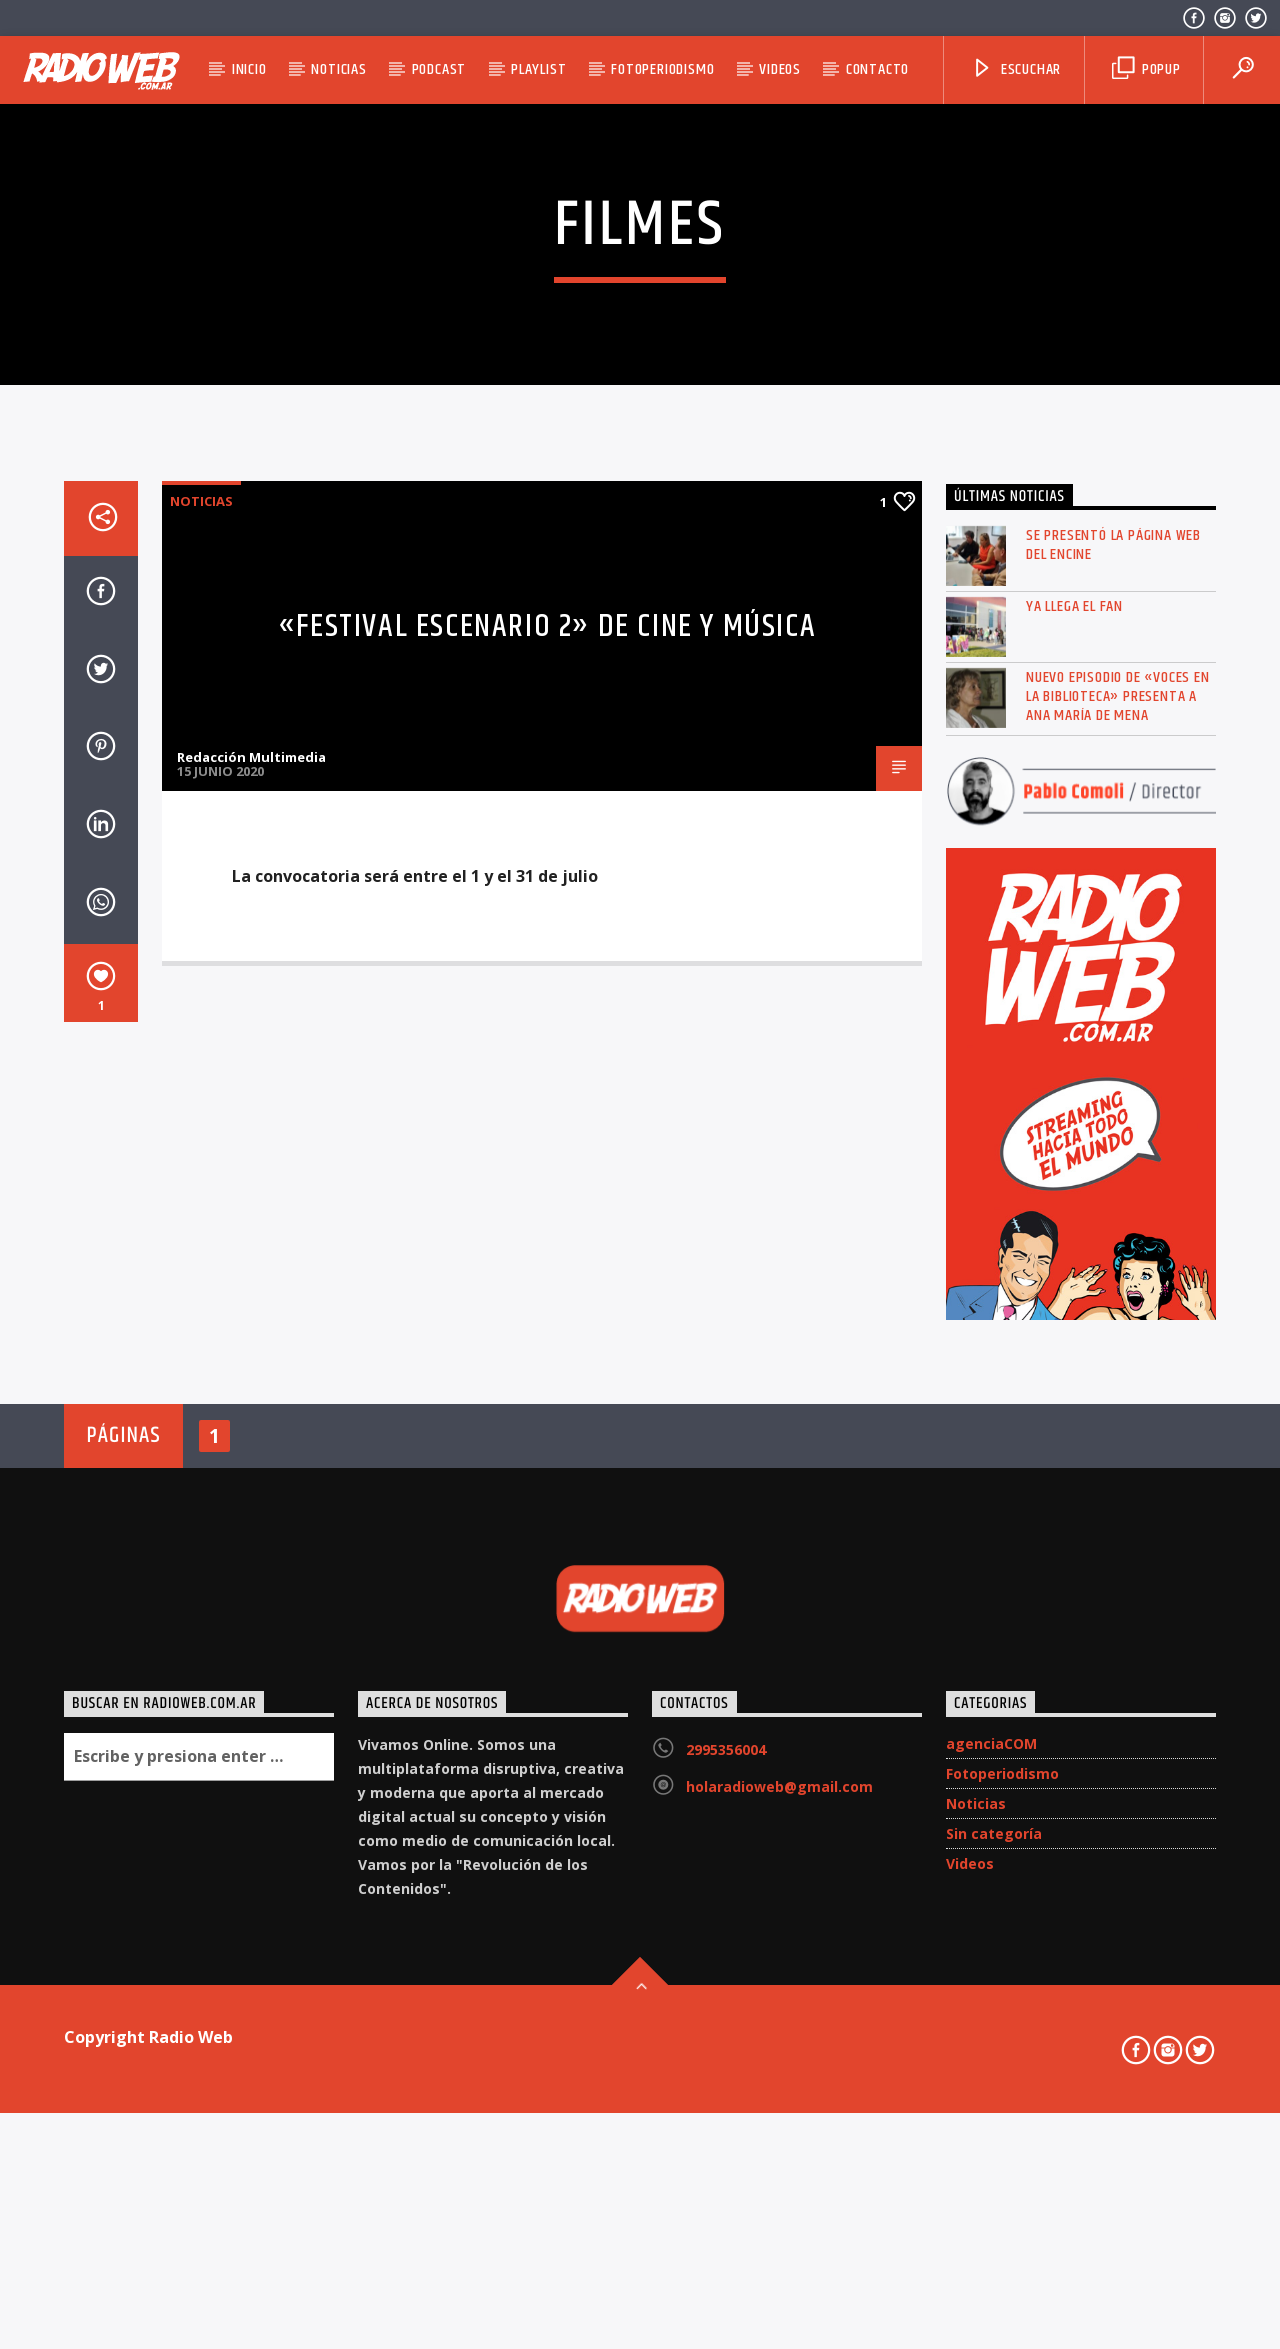  I want to click on 2995356004, so click(726, 2273).